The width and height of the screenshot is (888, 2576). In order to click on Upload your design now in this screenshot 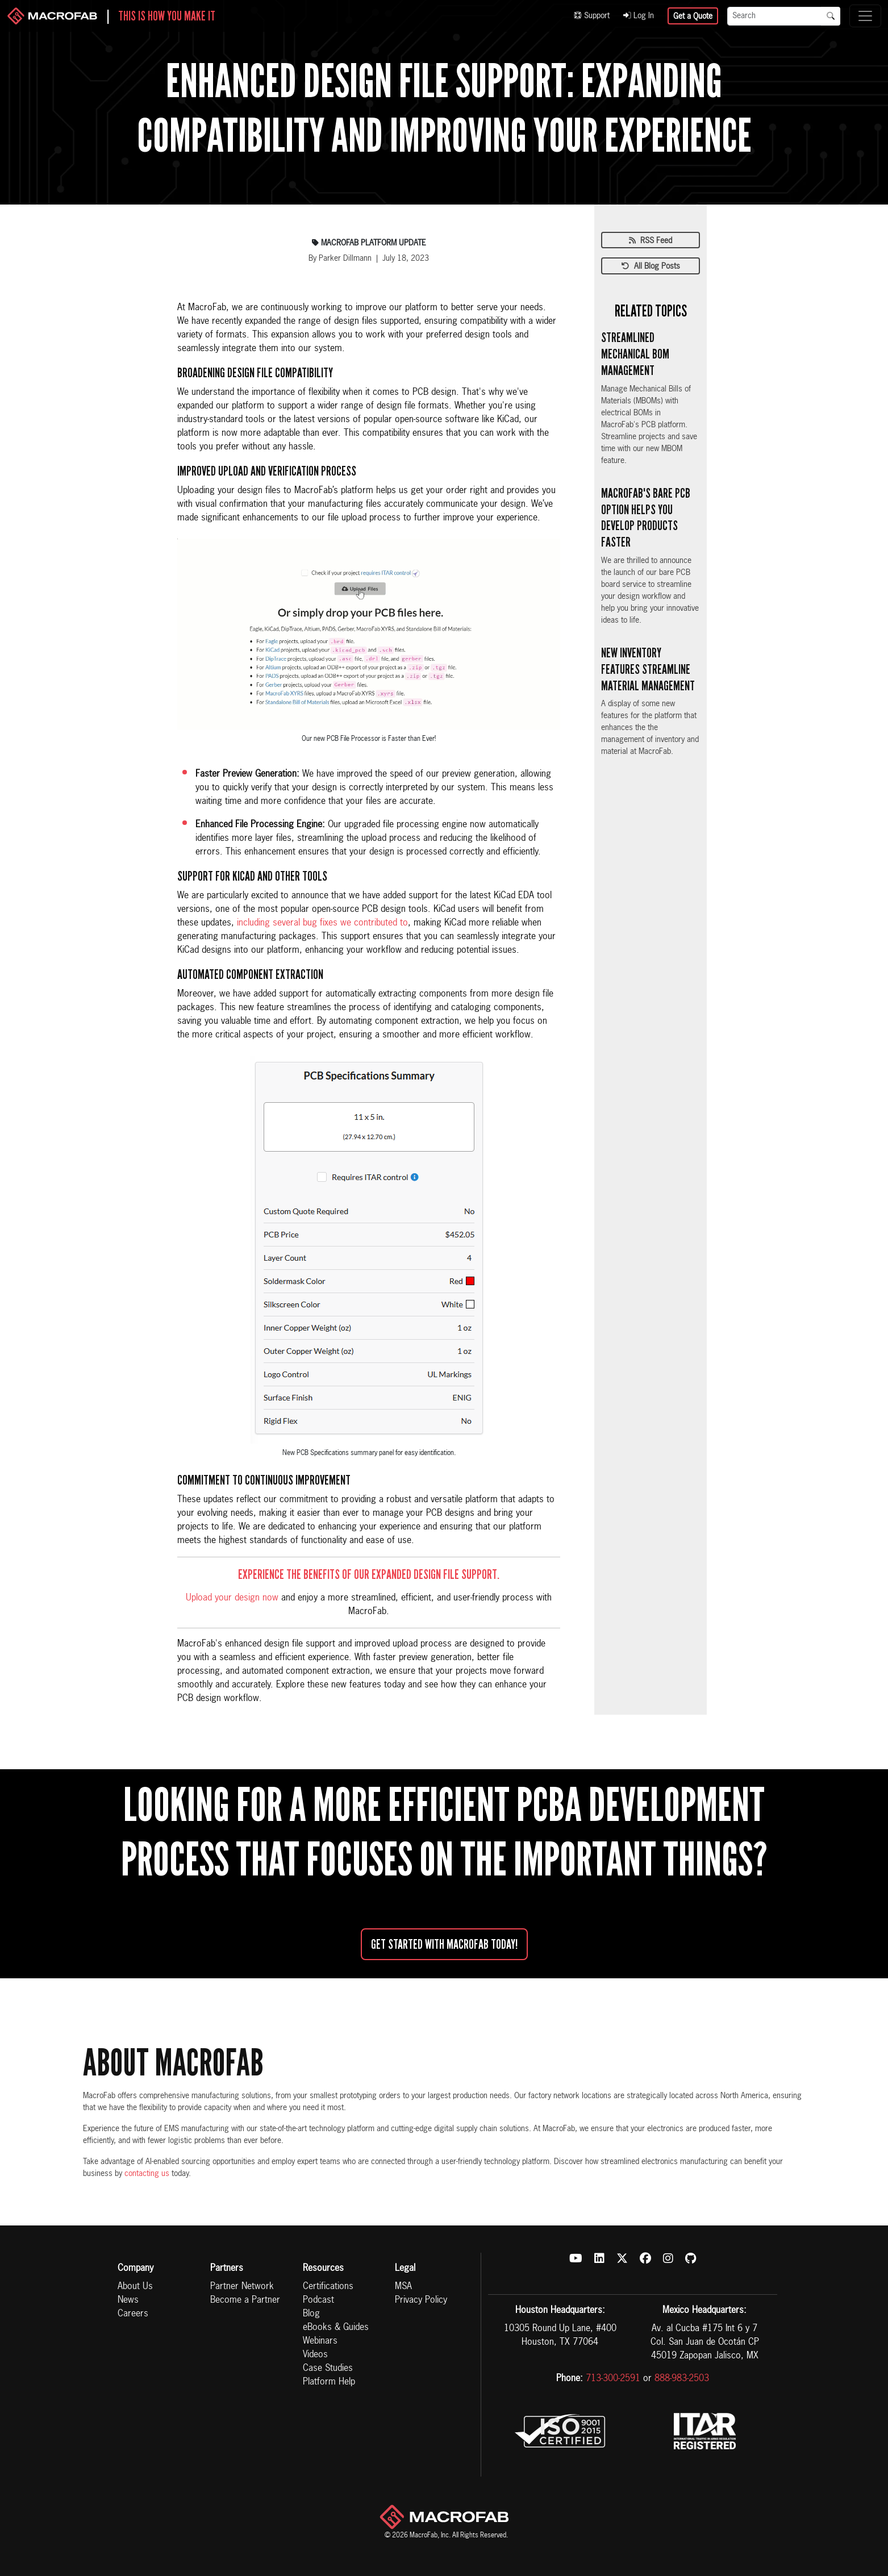, I will do `click(232, 1598)`.